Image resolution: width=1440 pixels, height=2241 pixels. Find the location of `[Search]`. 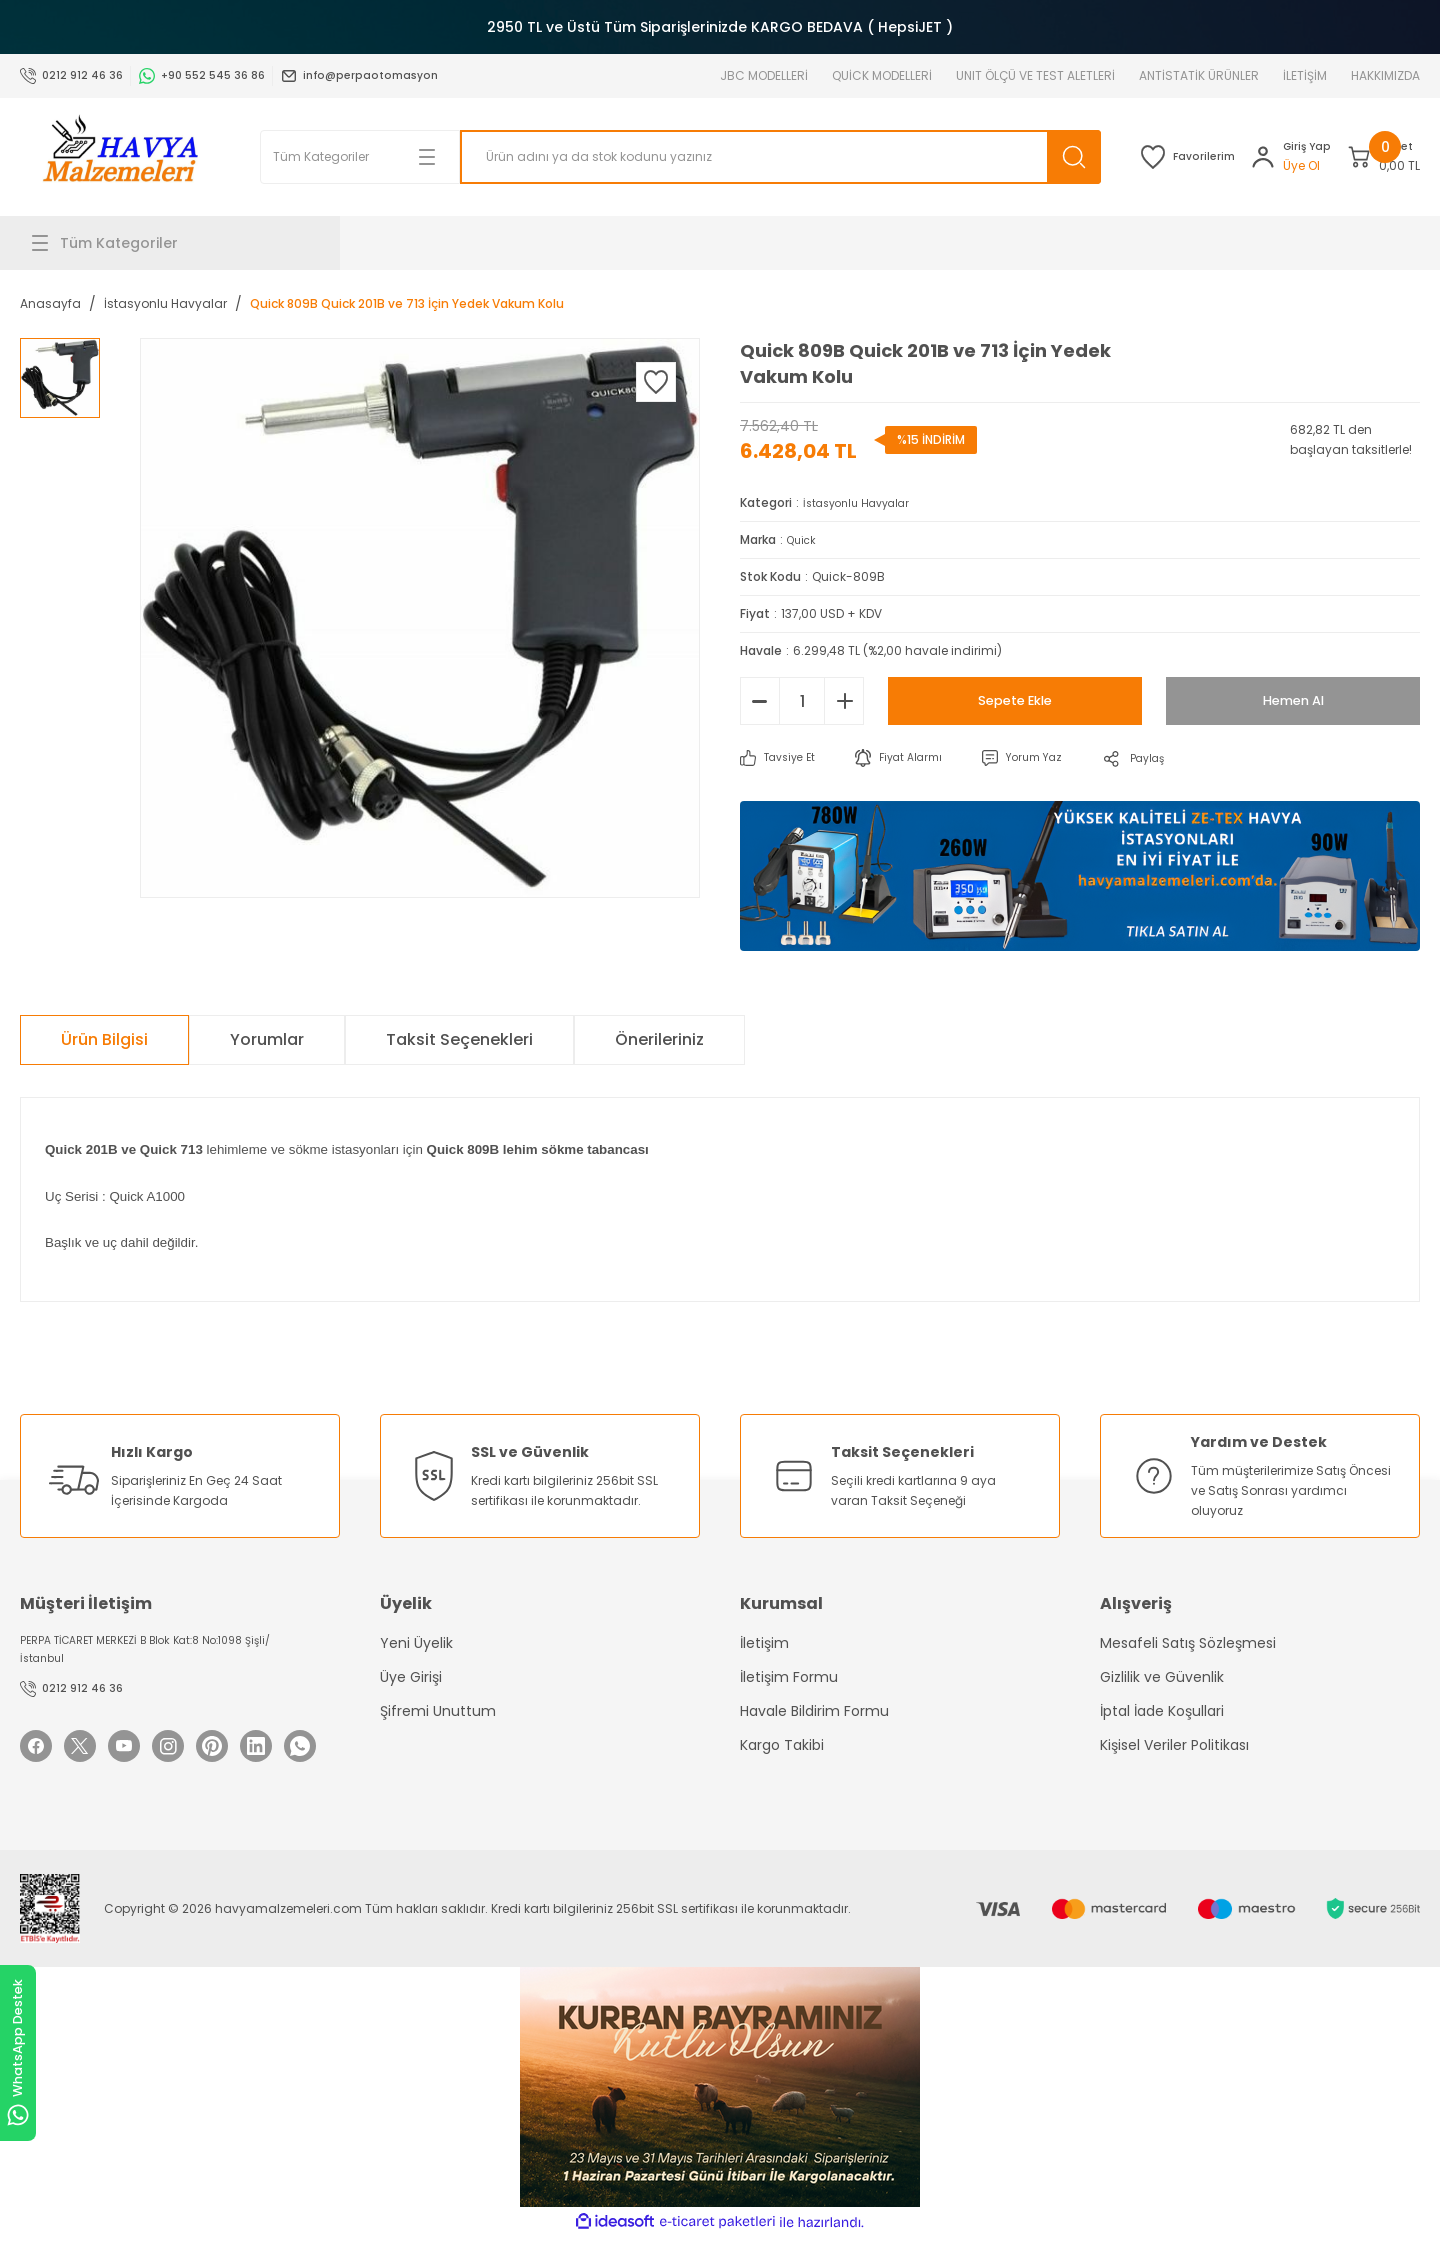

[Search] is located at coordinates (710, 157).